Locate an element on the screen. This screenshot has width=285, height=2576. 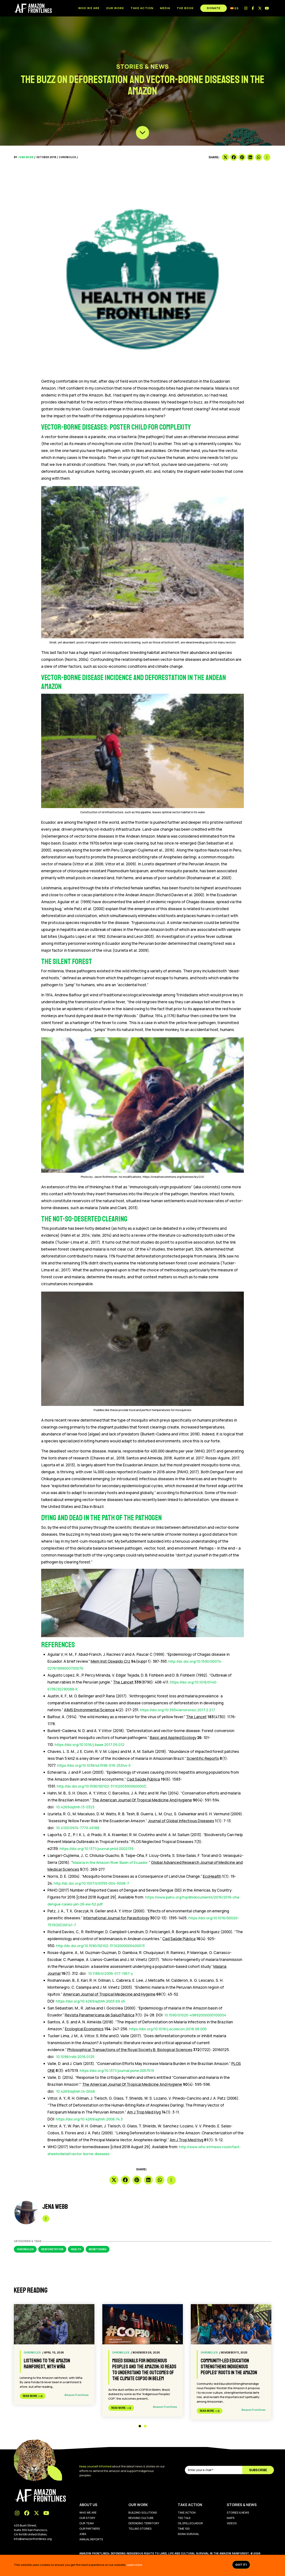
Maps is located at coordinates (231, 2518).